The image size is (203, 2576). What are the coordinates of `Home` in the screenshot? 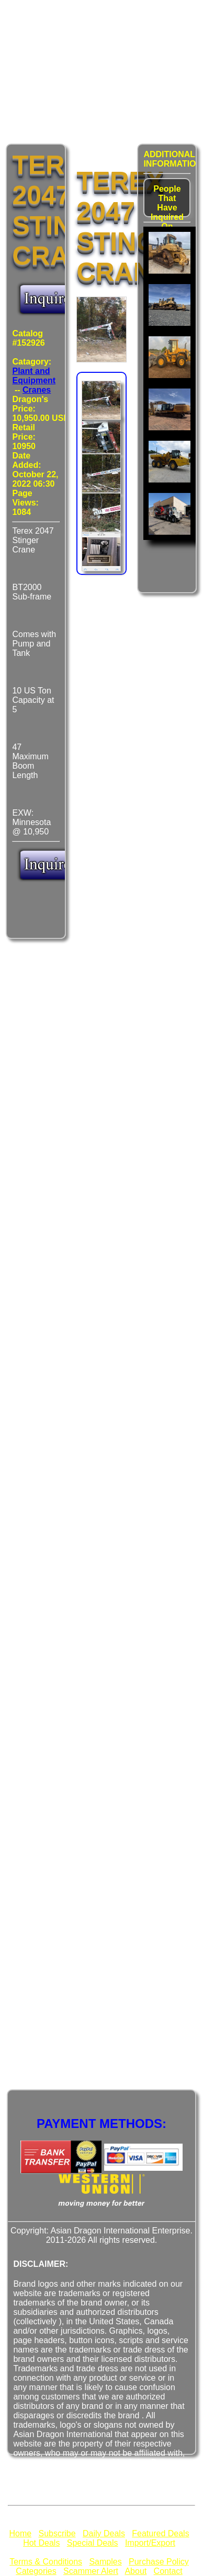 It's located at (20, 2533).